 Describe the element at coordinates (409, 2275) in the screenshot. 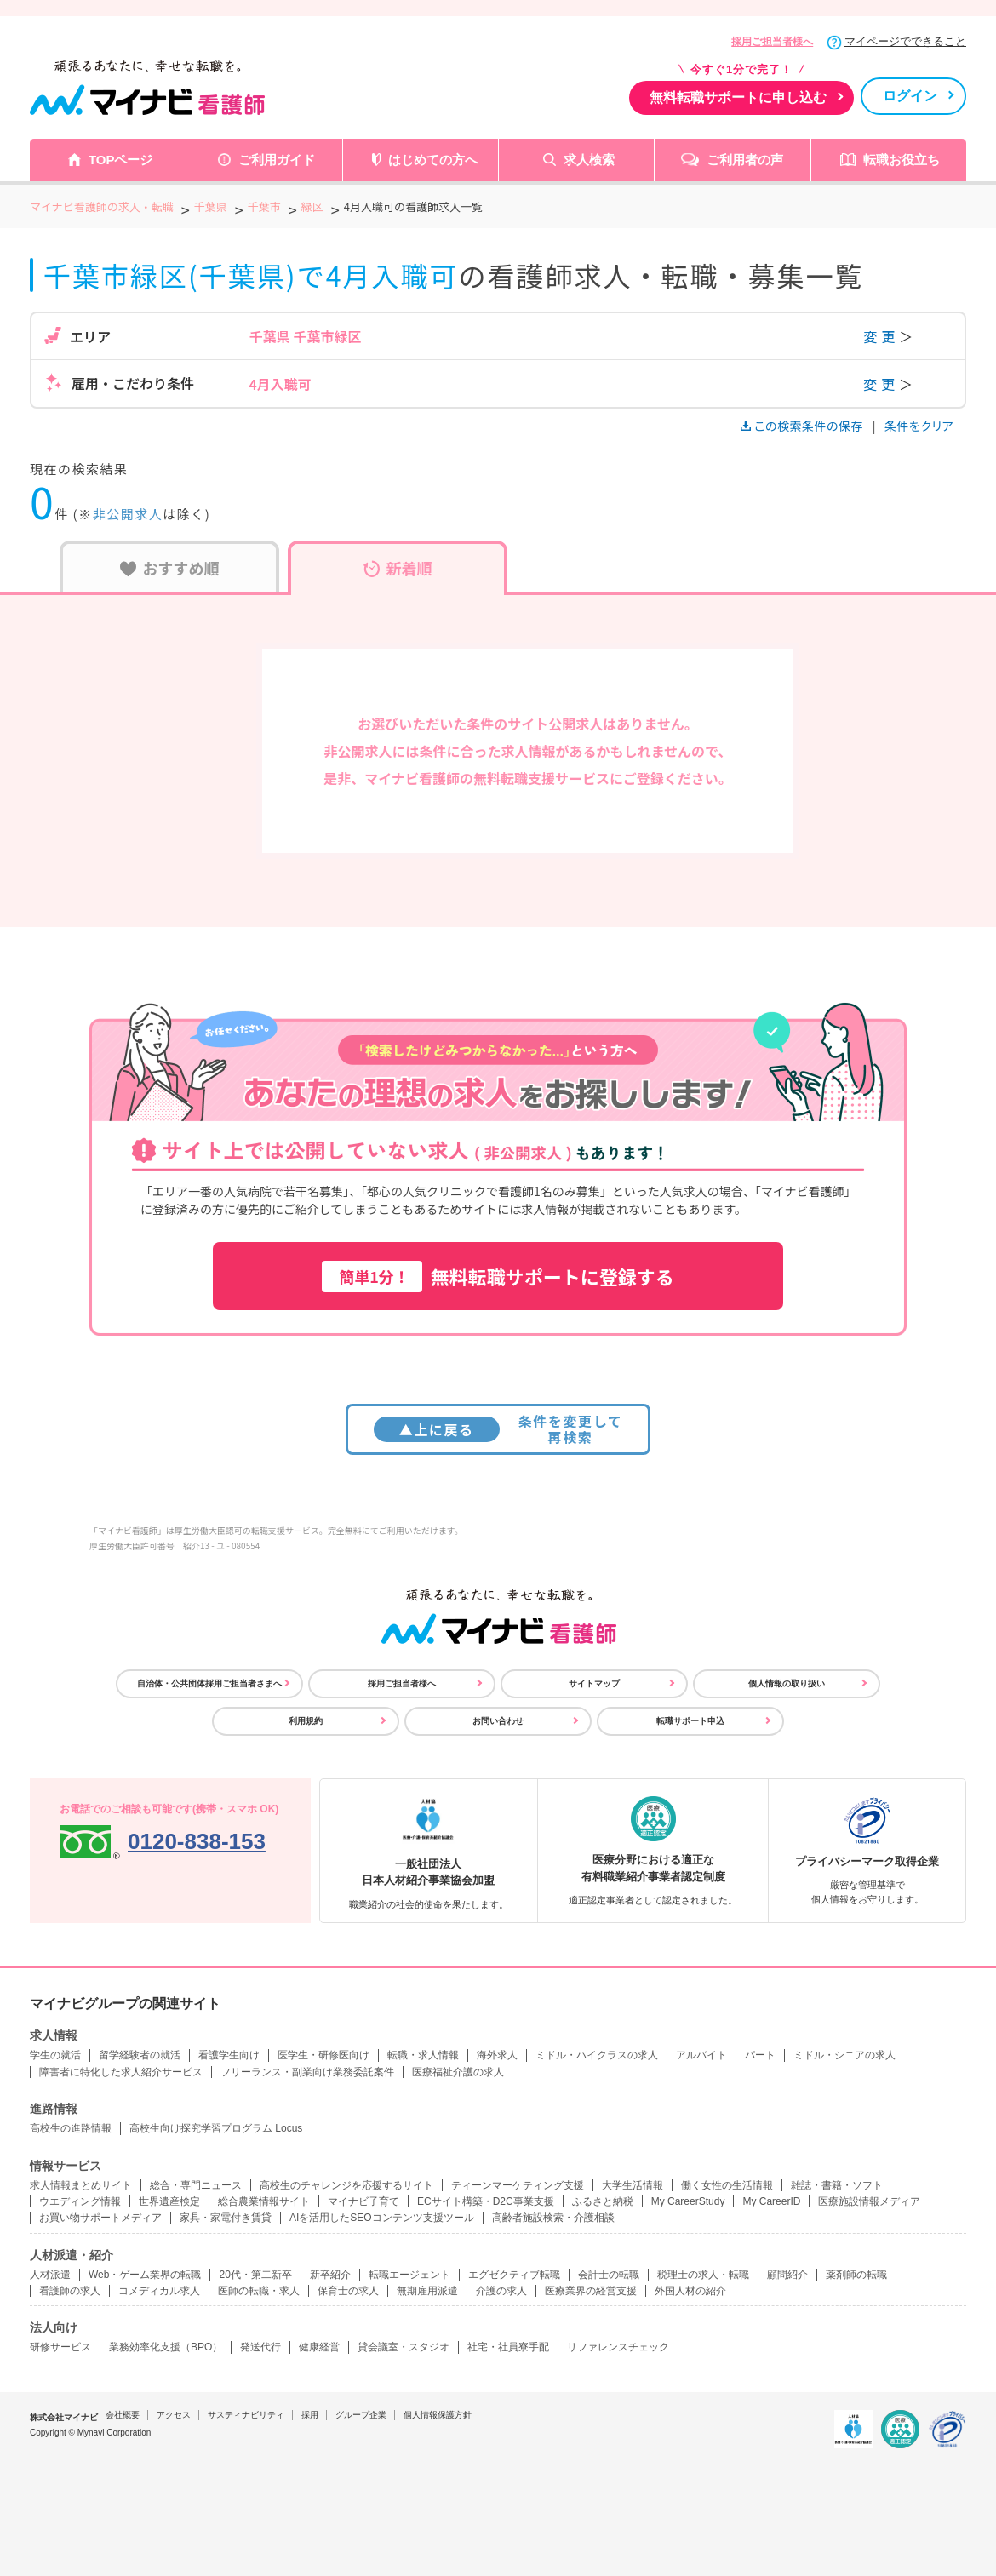

I see `転職エージェント` at that location.